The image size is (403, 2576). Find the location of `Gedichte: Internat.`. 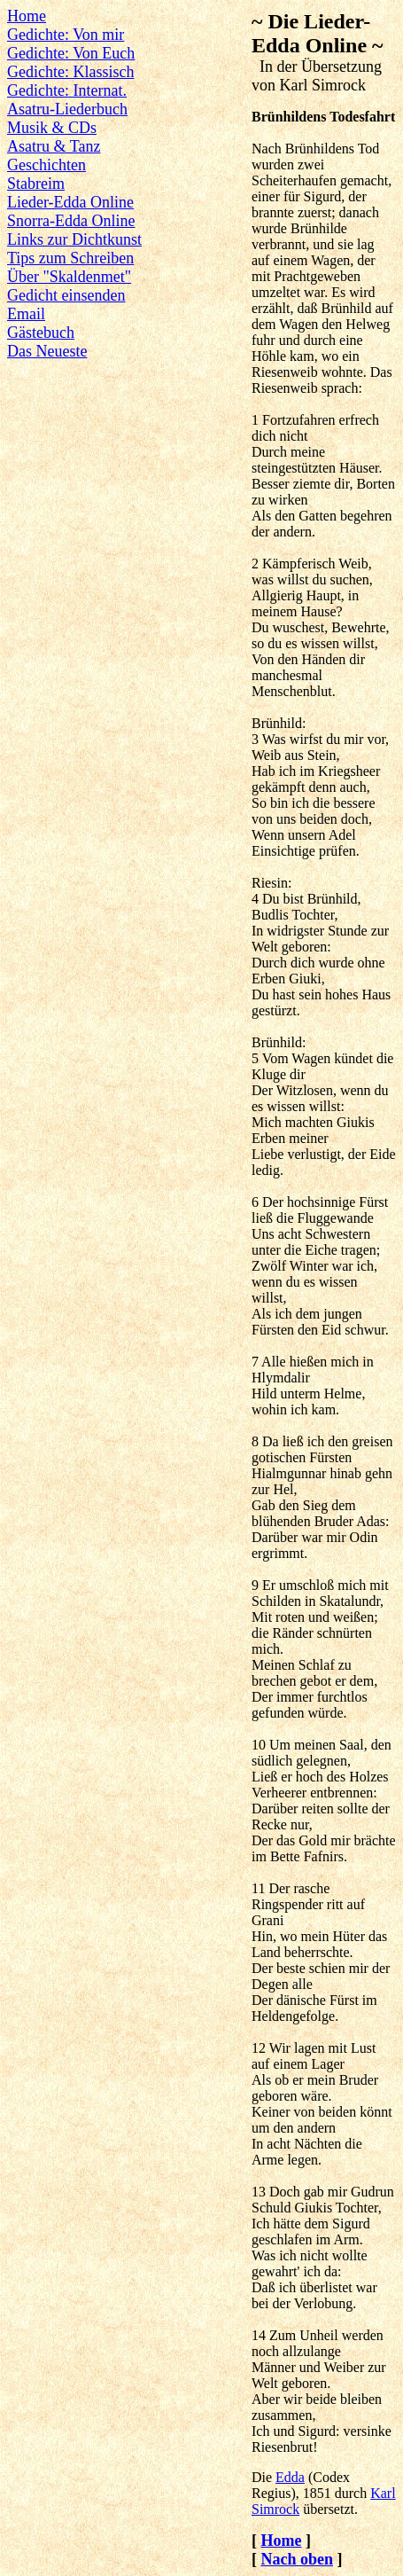

Gedichte: Internat. is located at coordinates (67, 90).